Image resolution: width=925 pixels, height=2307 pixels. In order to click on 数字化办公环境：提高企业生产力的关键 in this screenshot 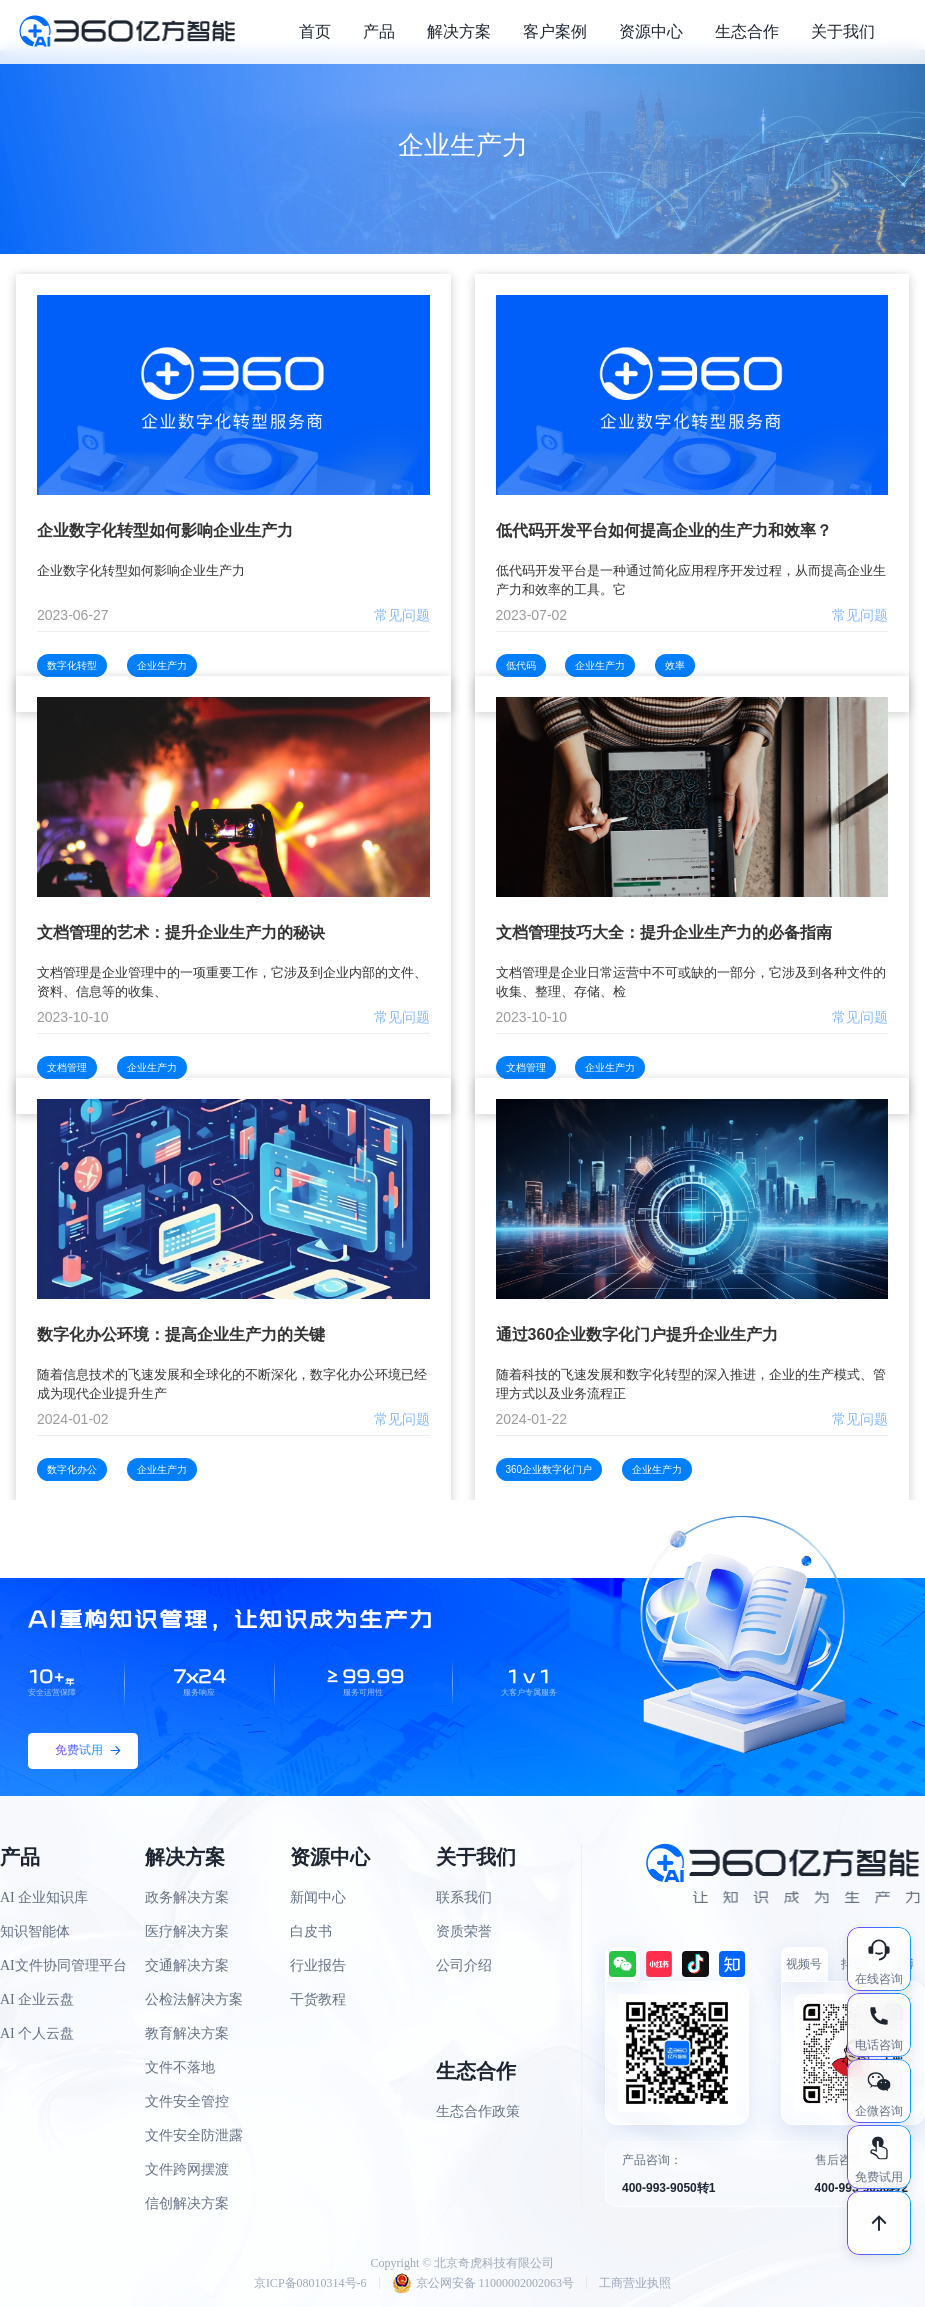, I will do `click(181, 1334)`.